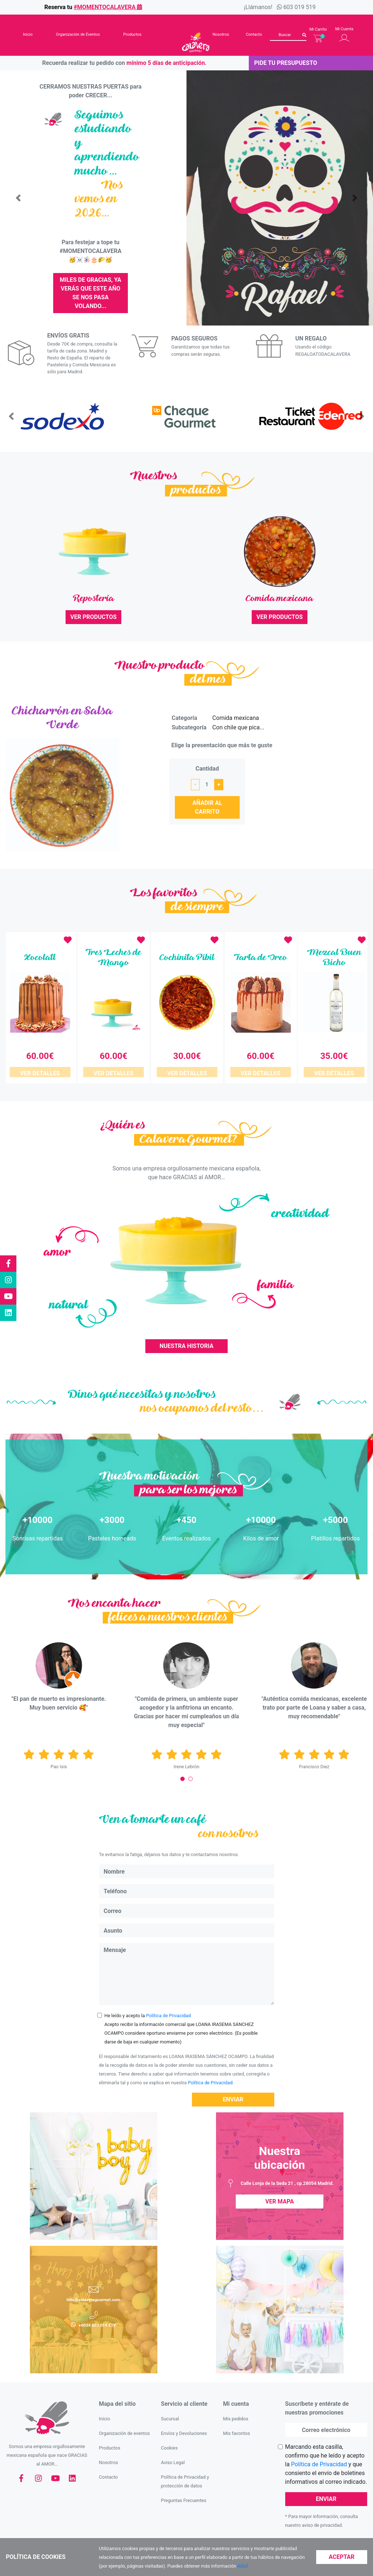  What do you see at coordinates (186, 1336) in the screenshot?
I see `Nuestra Historia` at bounding box center [186, 1336].